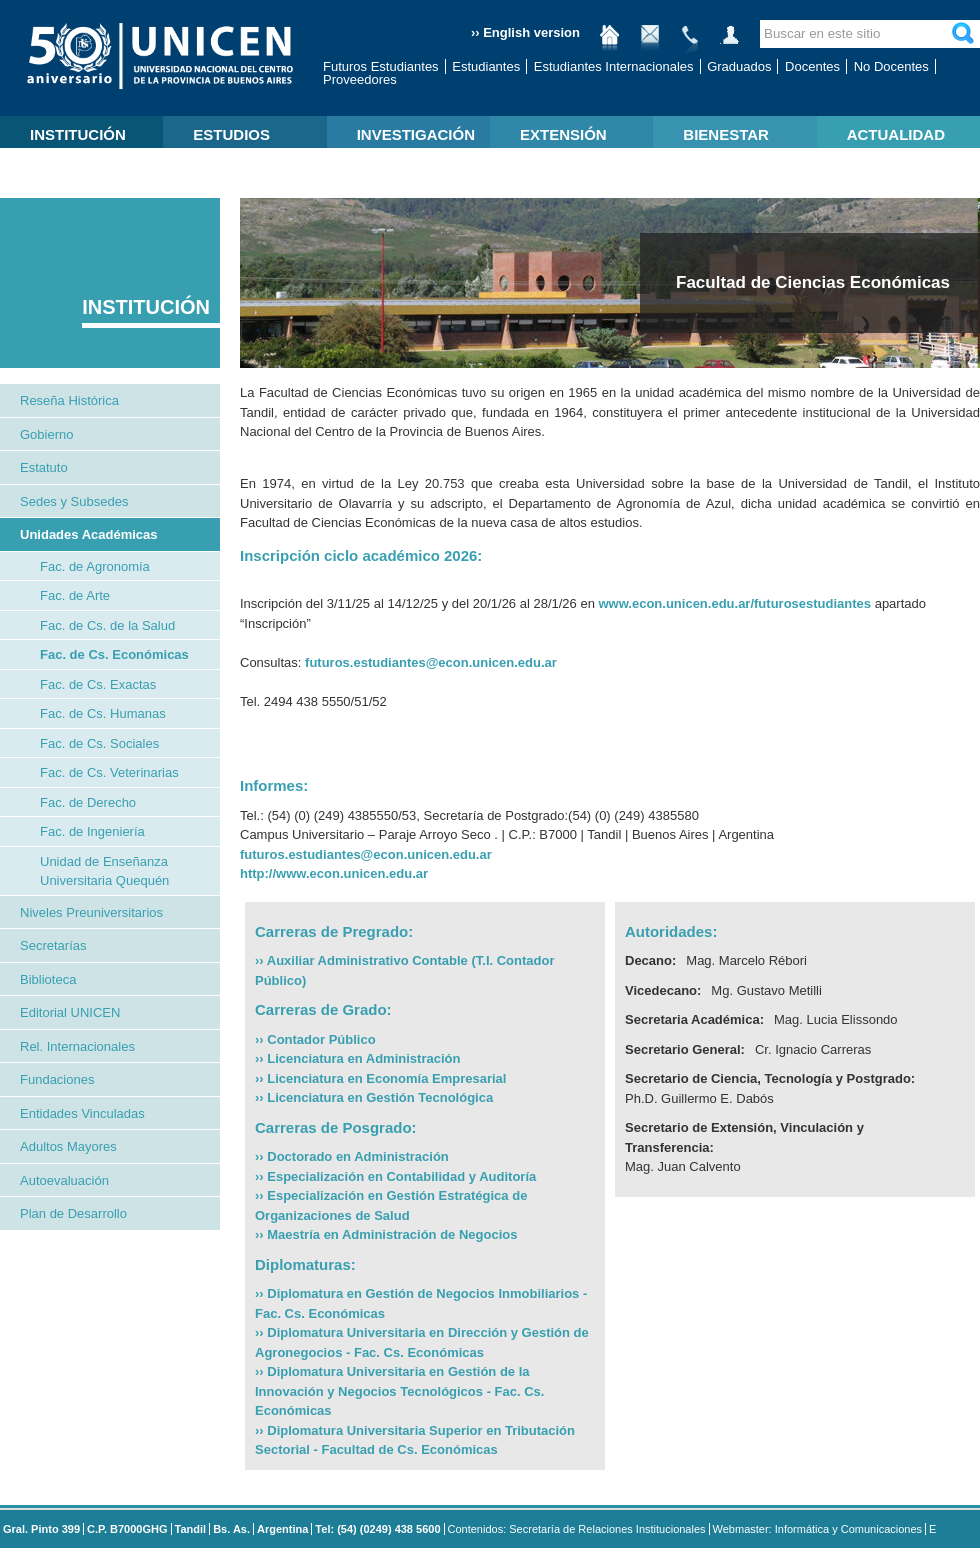 This screenshot has height=1548, width=980. What do you see at coordinates (107, 625) in the screenshot?
I see `Fac. de Cs. de la Salud` at bounding box center [107, 625].